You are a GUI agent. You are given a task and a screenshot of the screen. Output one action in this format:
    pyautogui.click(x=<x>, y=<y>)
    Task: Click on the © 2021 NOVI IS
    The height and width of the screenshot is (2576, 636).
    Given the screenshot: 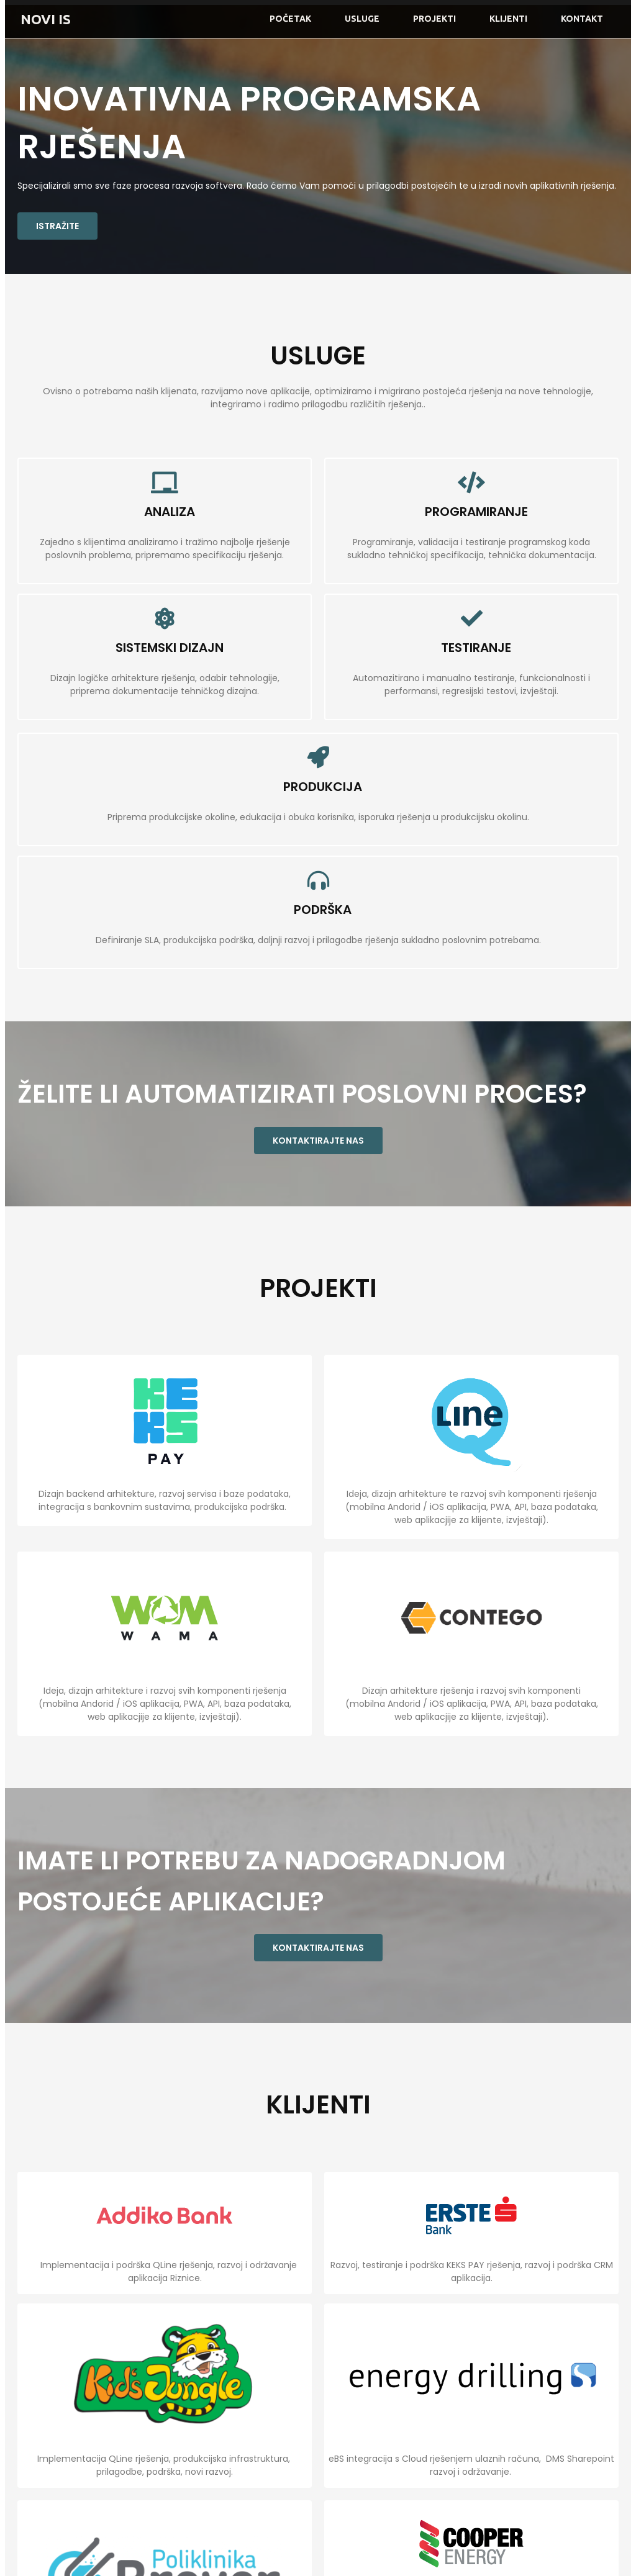 What is the action you would take?
    pyautogui.click(x=47, y=2552)
    